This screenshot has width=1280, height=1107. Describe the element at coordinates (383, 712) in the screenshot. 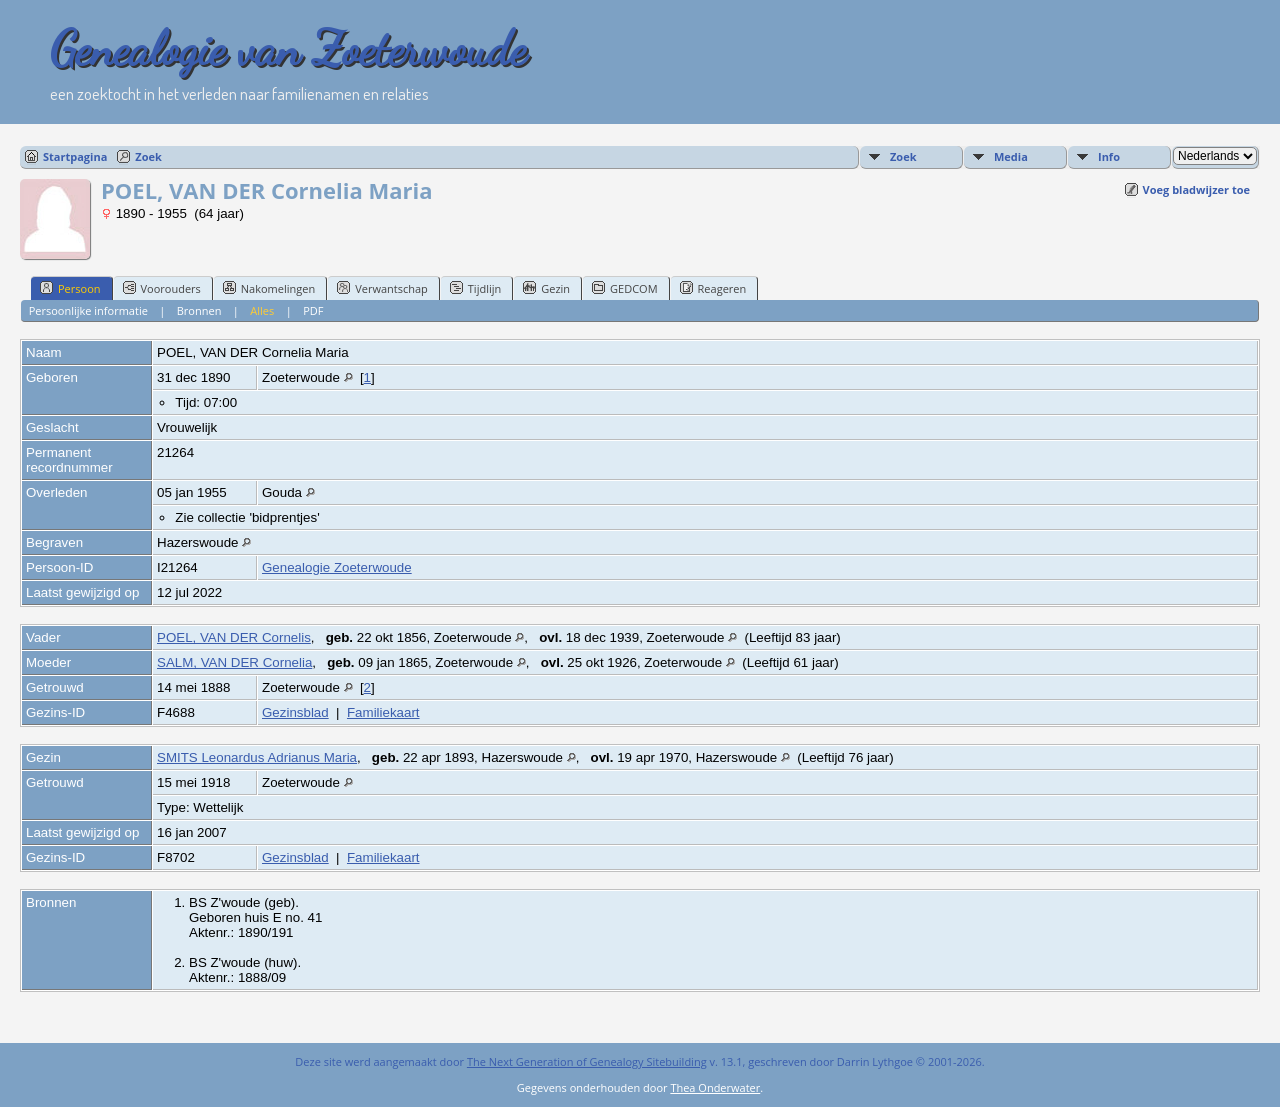

I see `Familiekaart` at that location.